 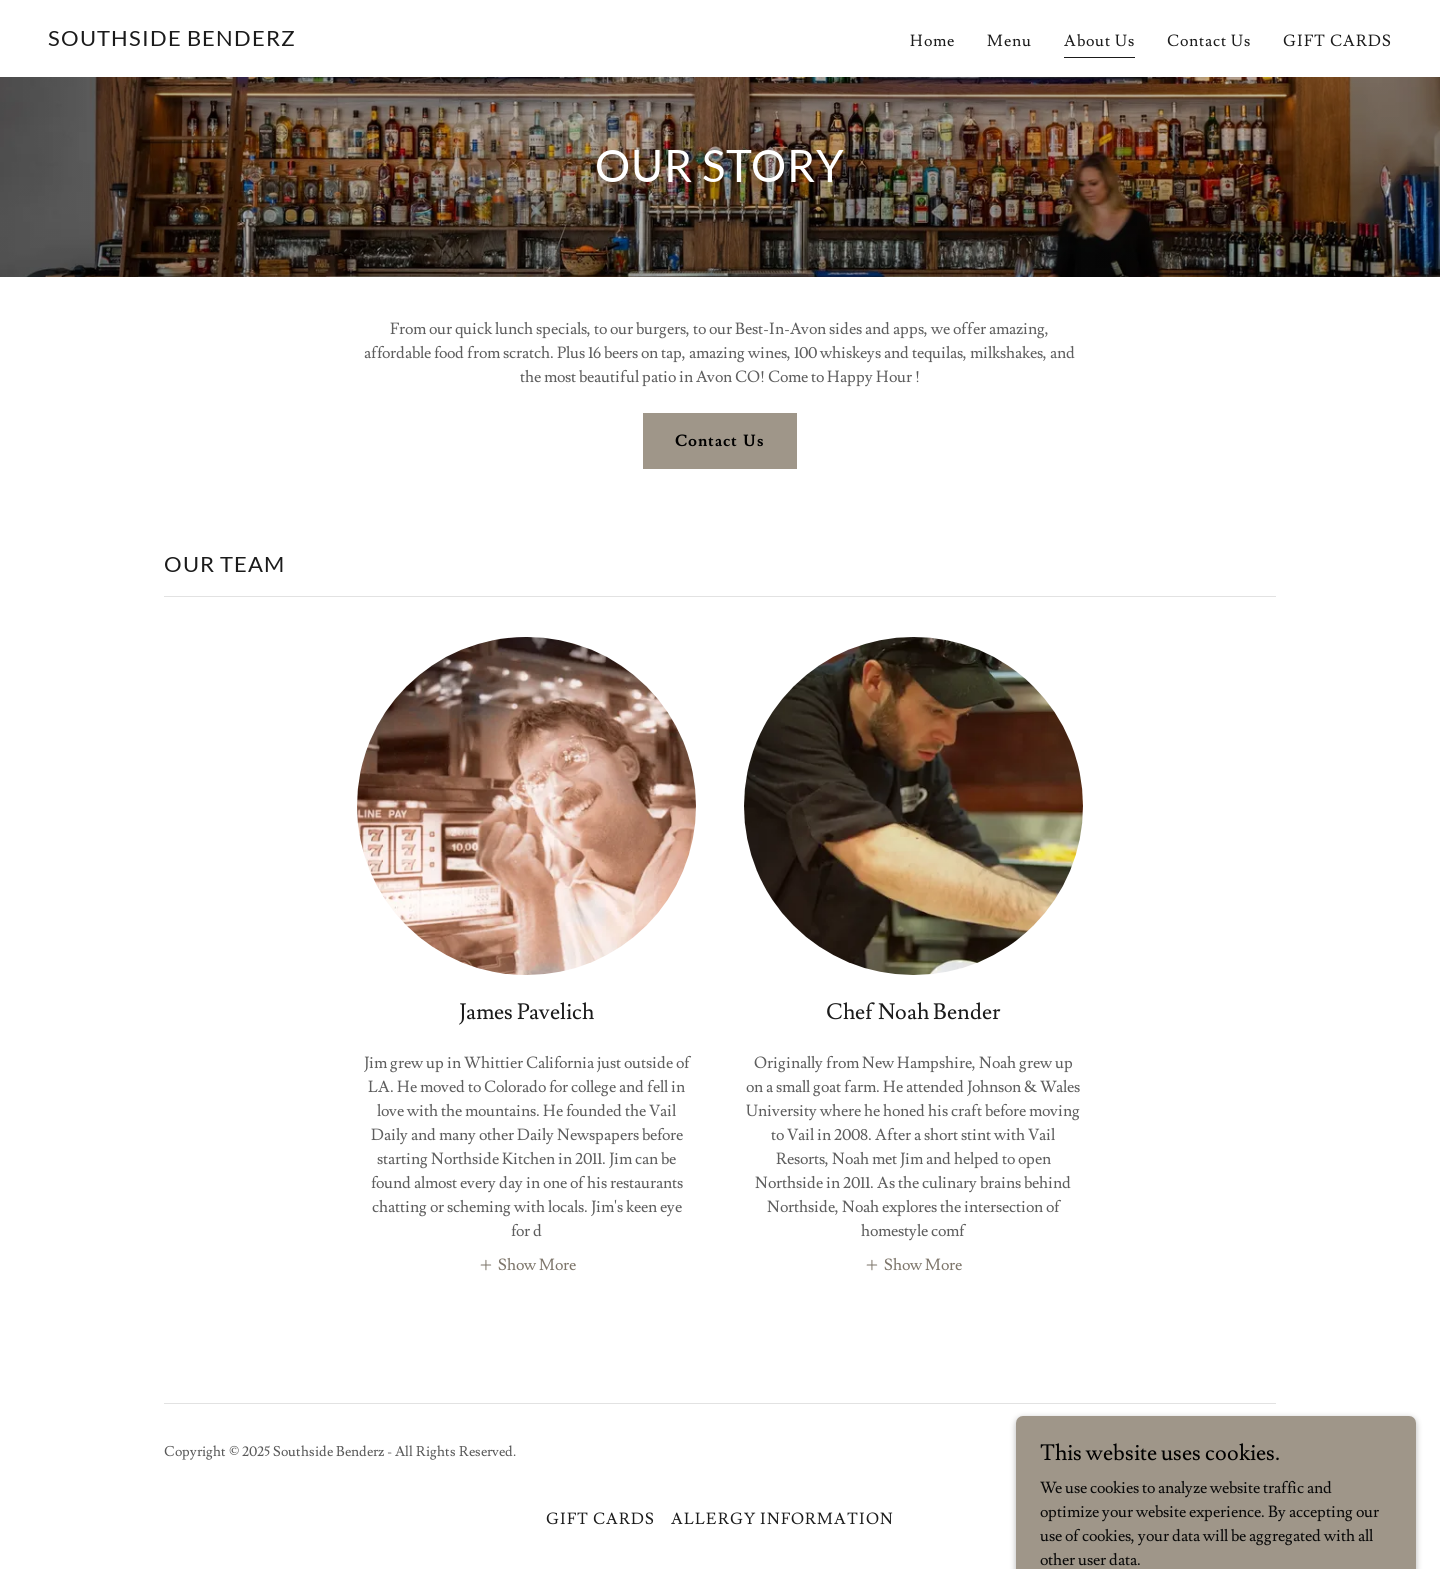 What do you see at coordinates (172, 41) in the screenshot?
I see `[link]` at bounding box center [172, 41].